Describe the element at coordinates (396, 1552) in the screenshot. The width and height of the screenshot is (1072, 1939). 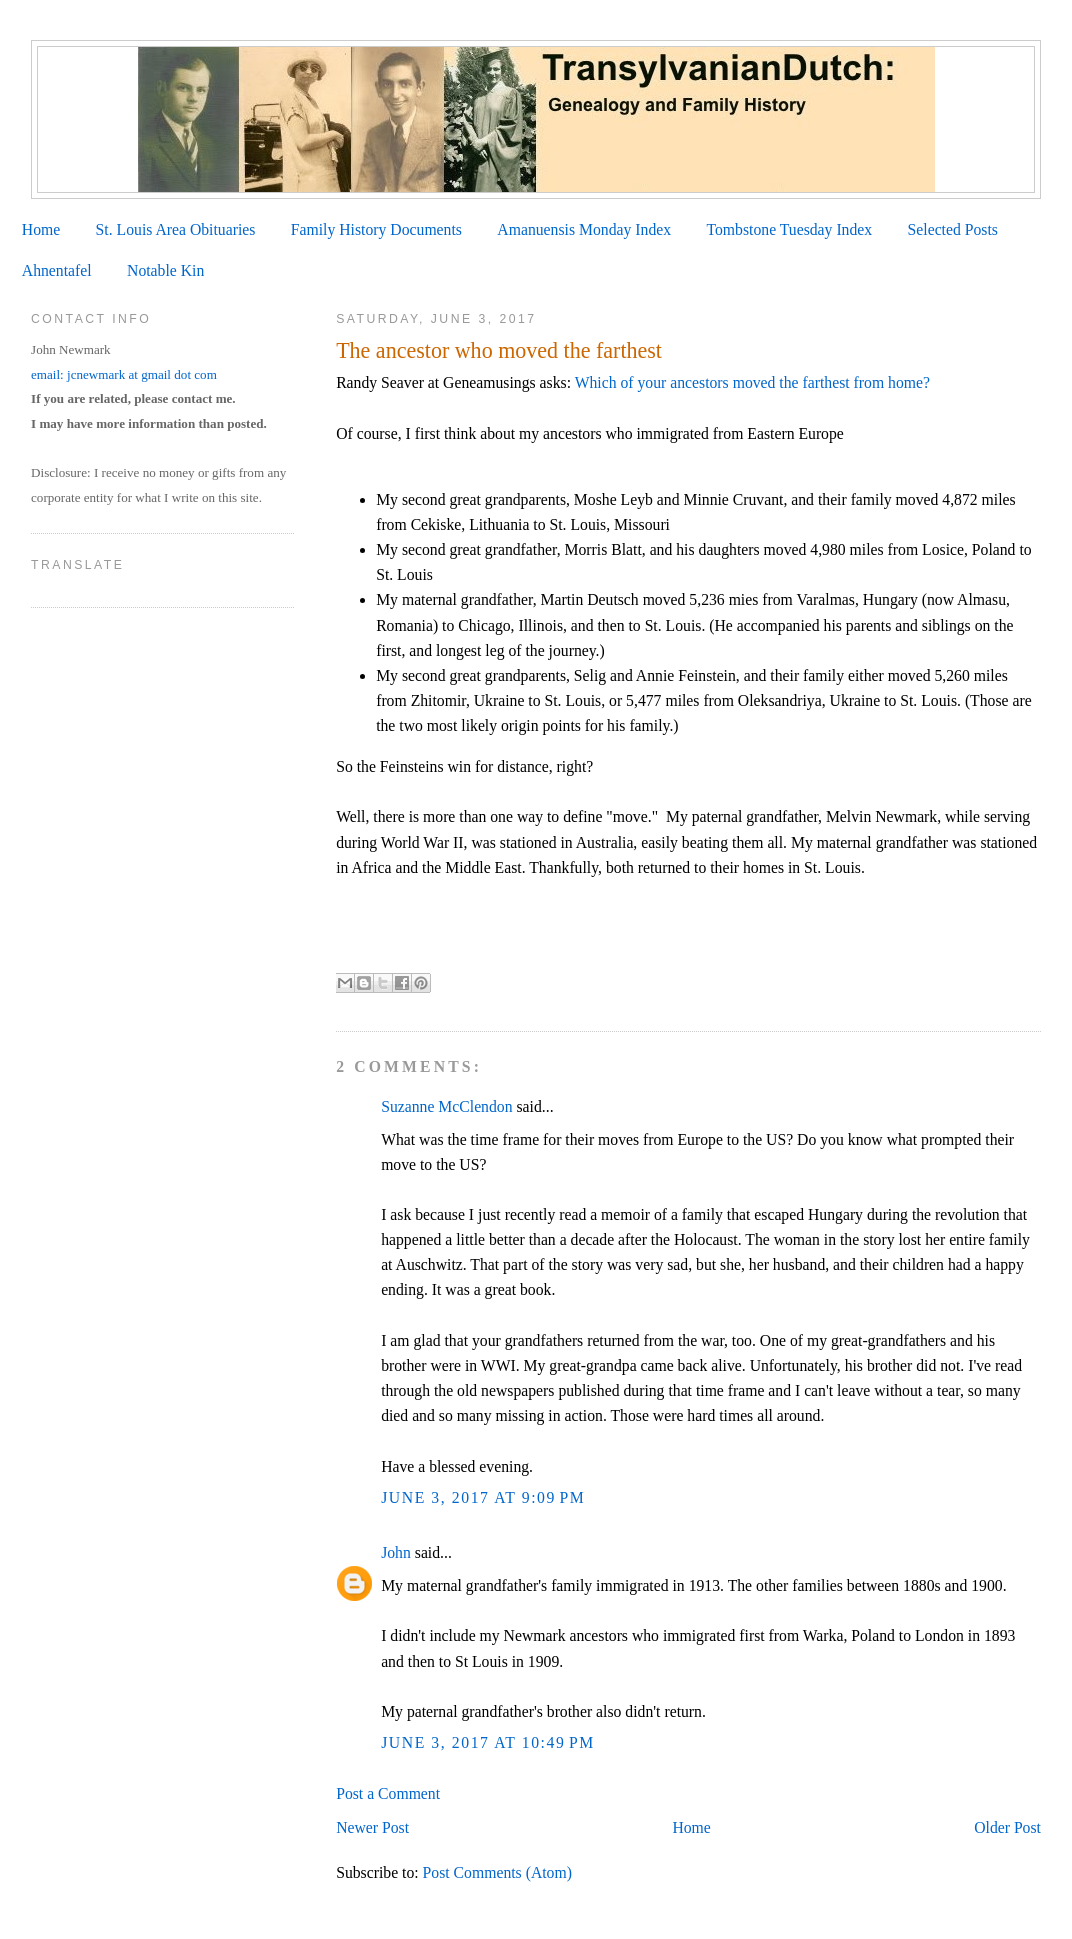
I see `John` at that location.